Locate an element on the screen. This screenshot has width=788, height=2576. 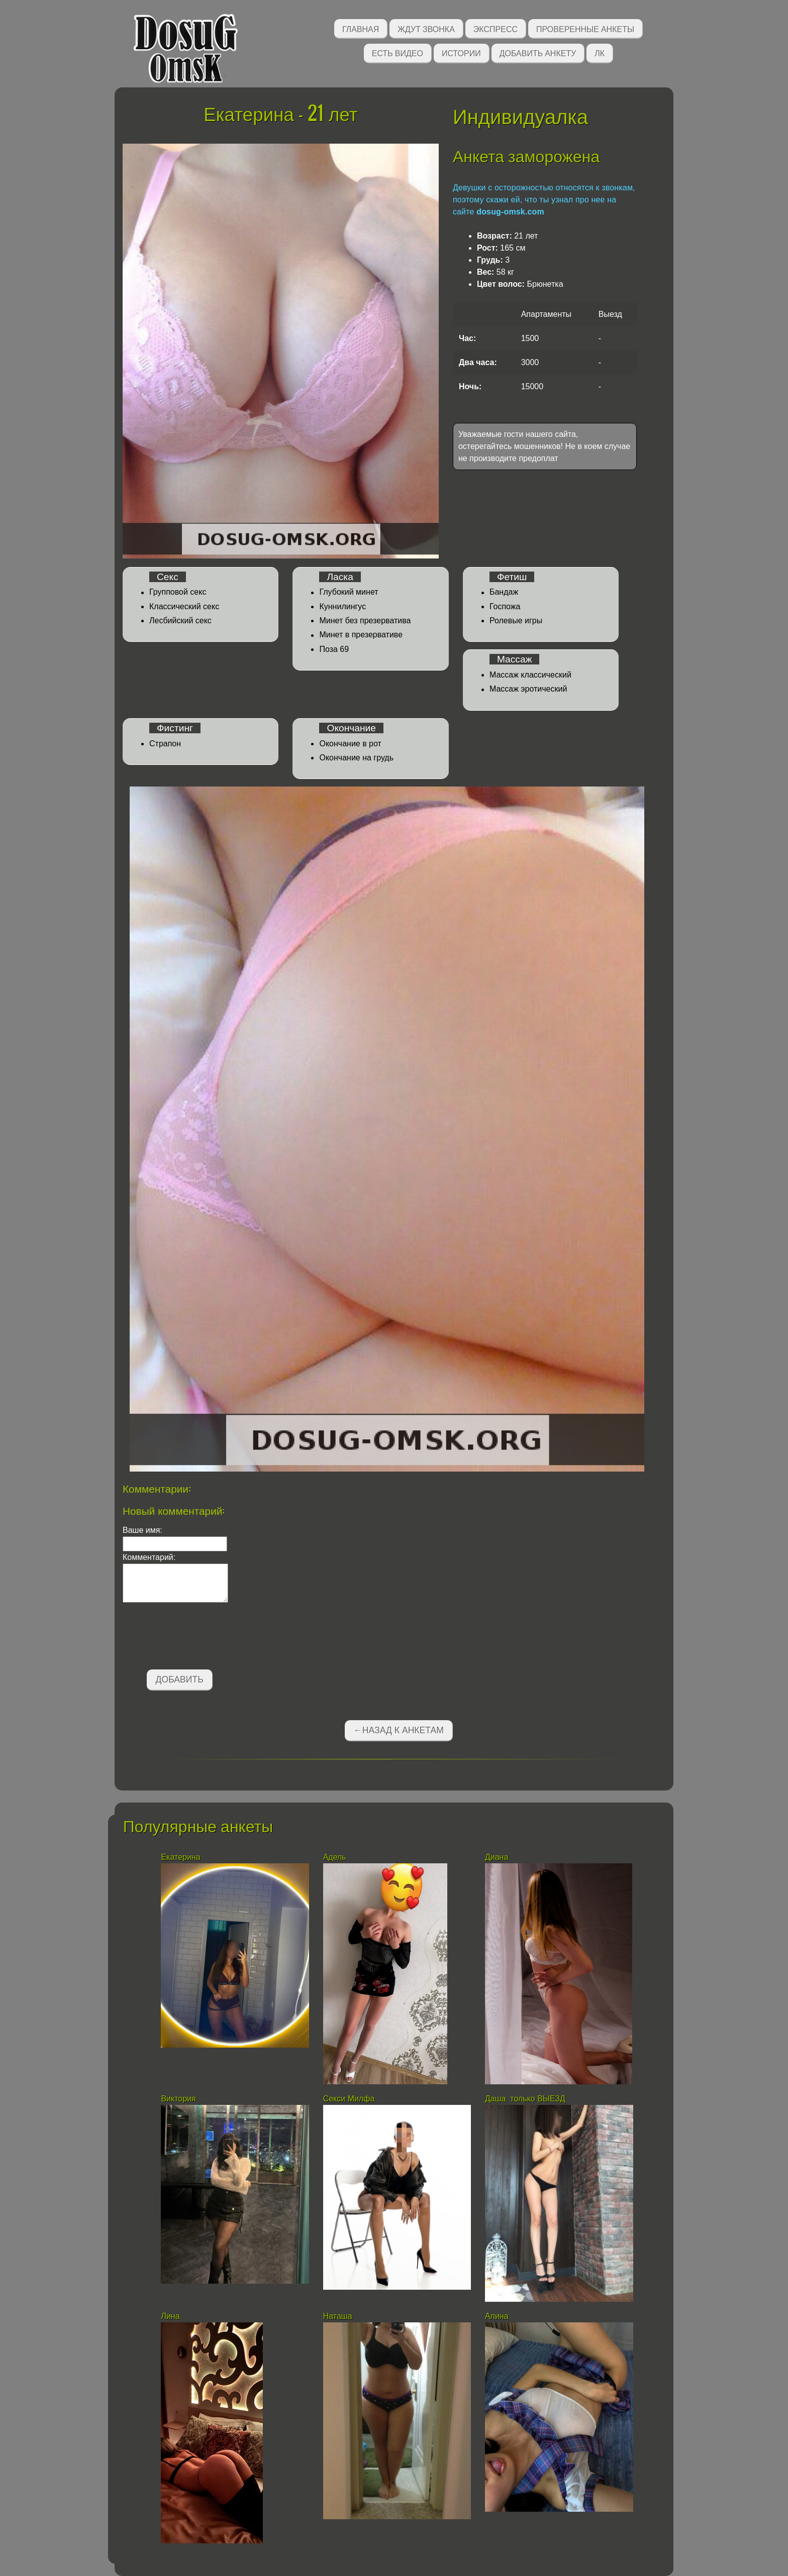
Адель is located at coordinates (334, 1857).